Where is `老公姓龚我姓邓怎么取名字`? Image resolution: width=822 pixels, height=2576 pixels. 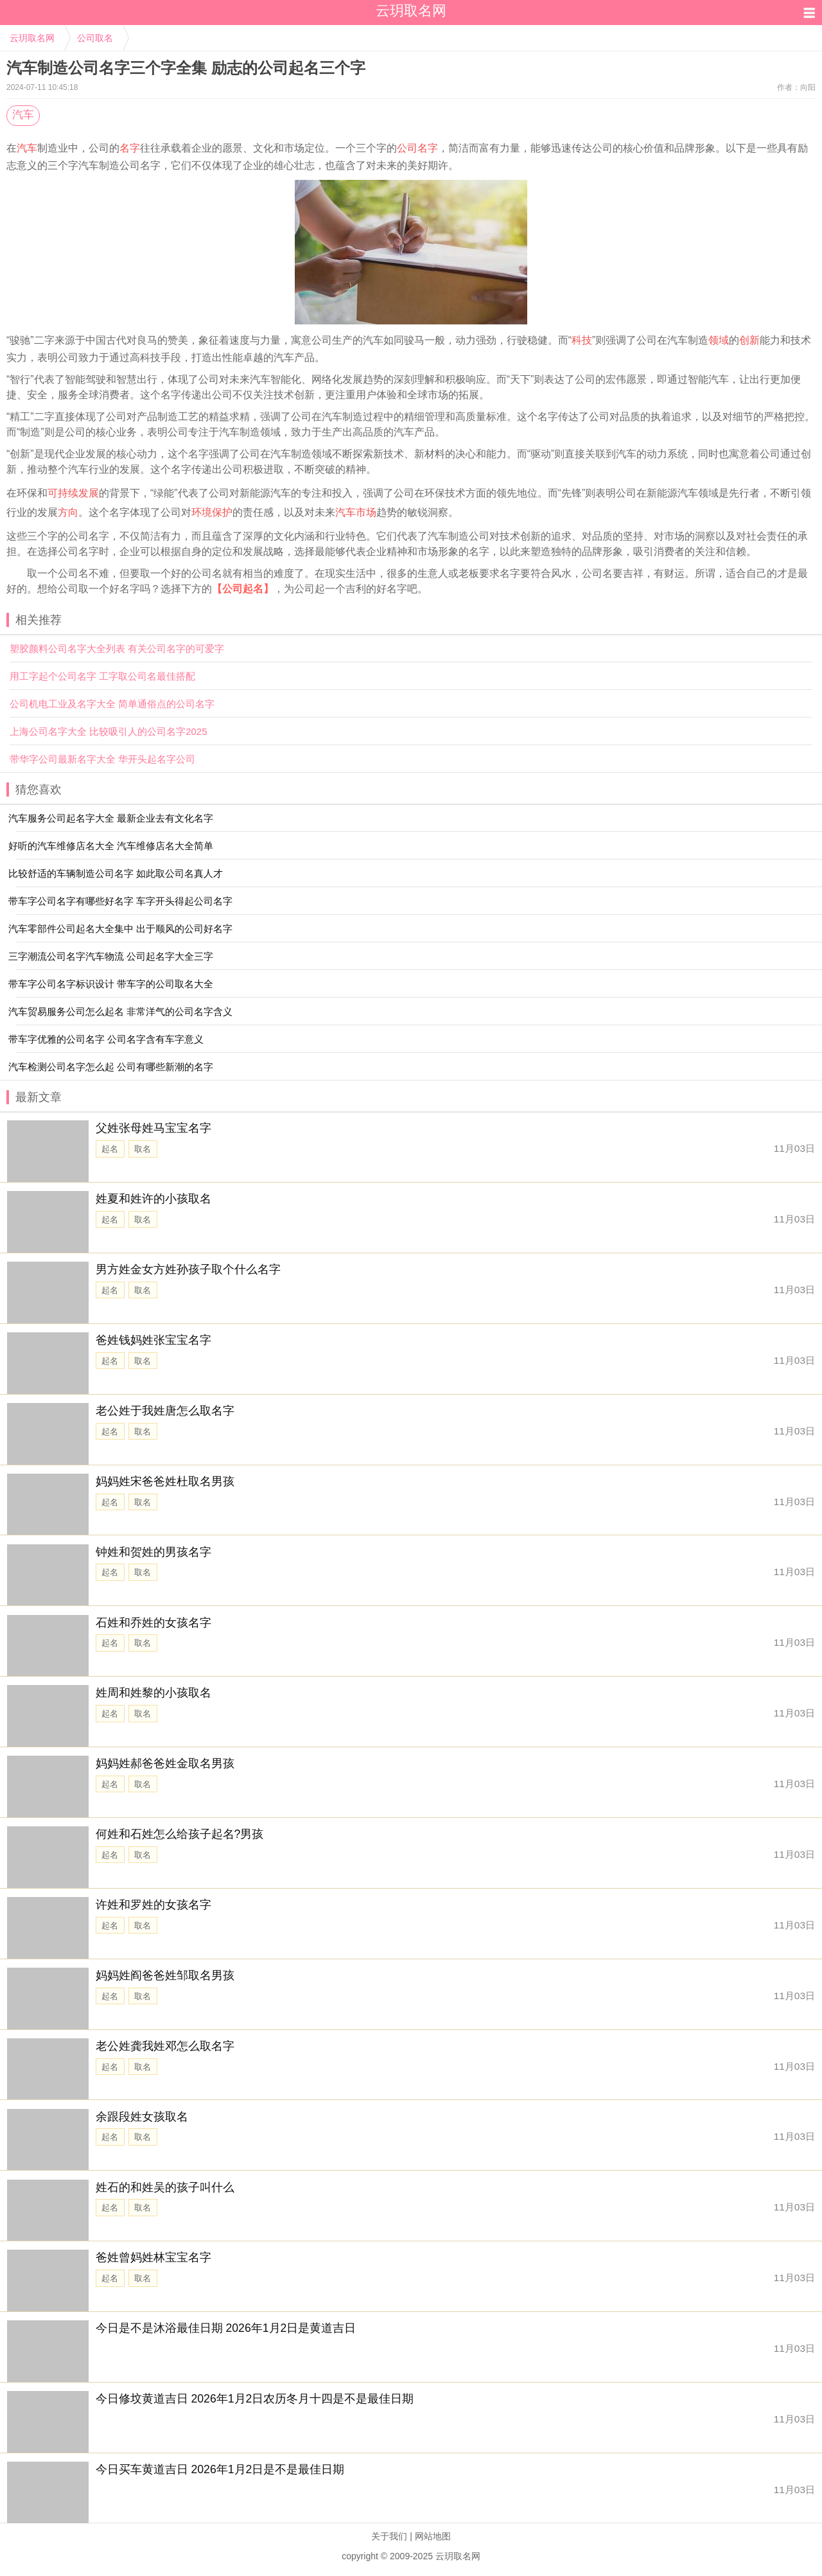
老公姓龚我姓邓怎么取名字 is located at coordinates (165, 2046).